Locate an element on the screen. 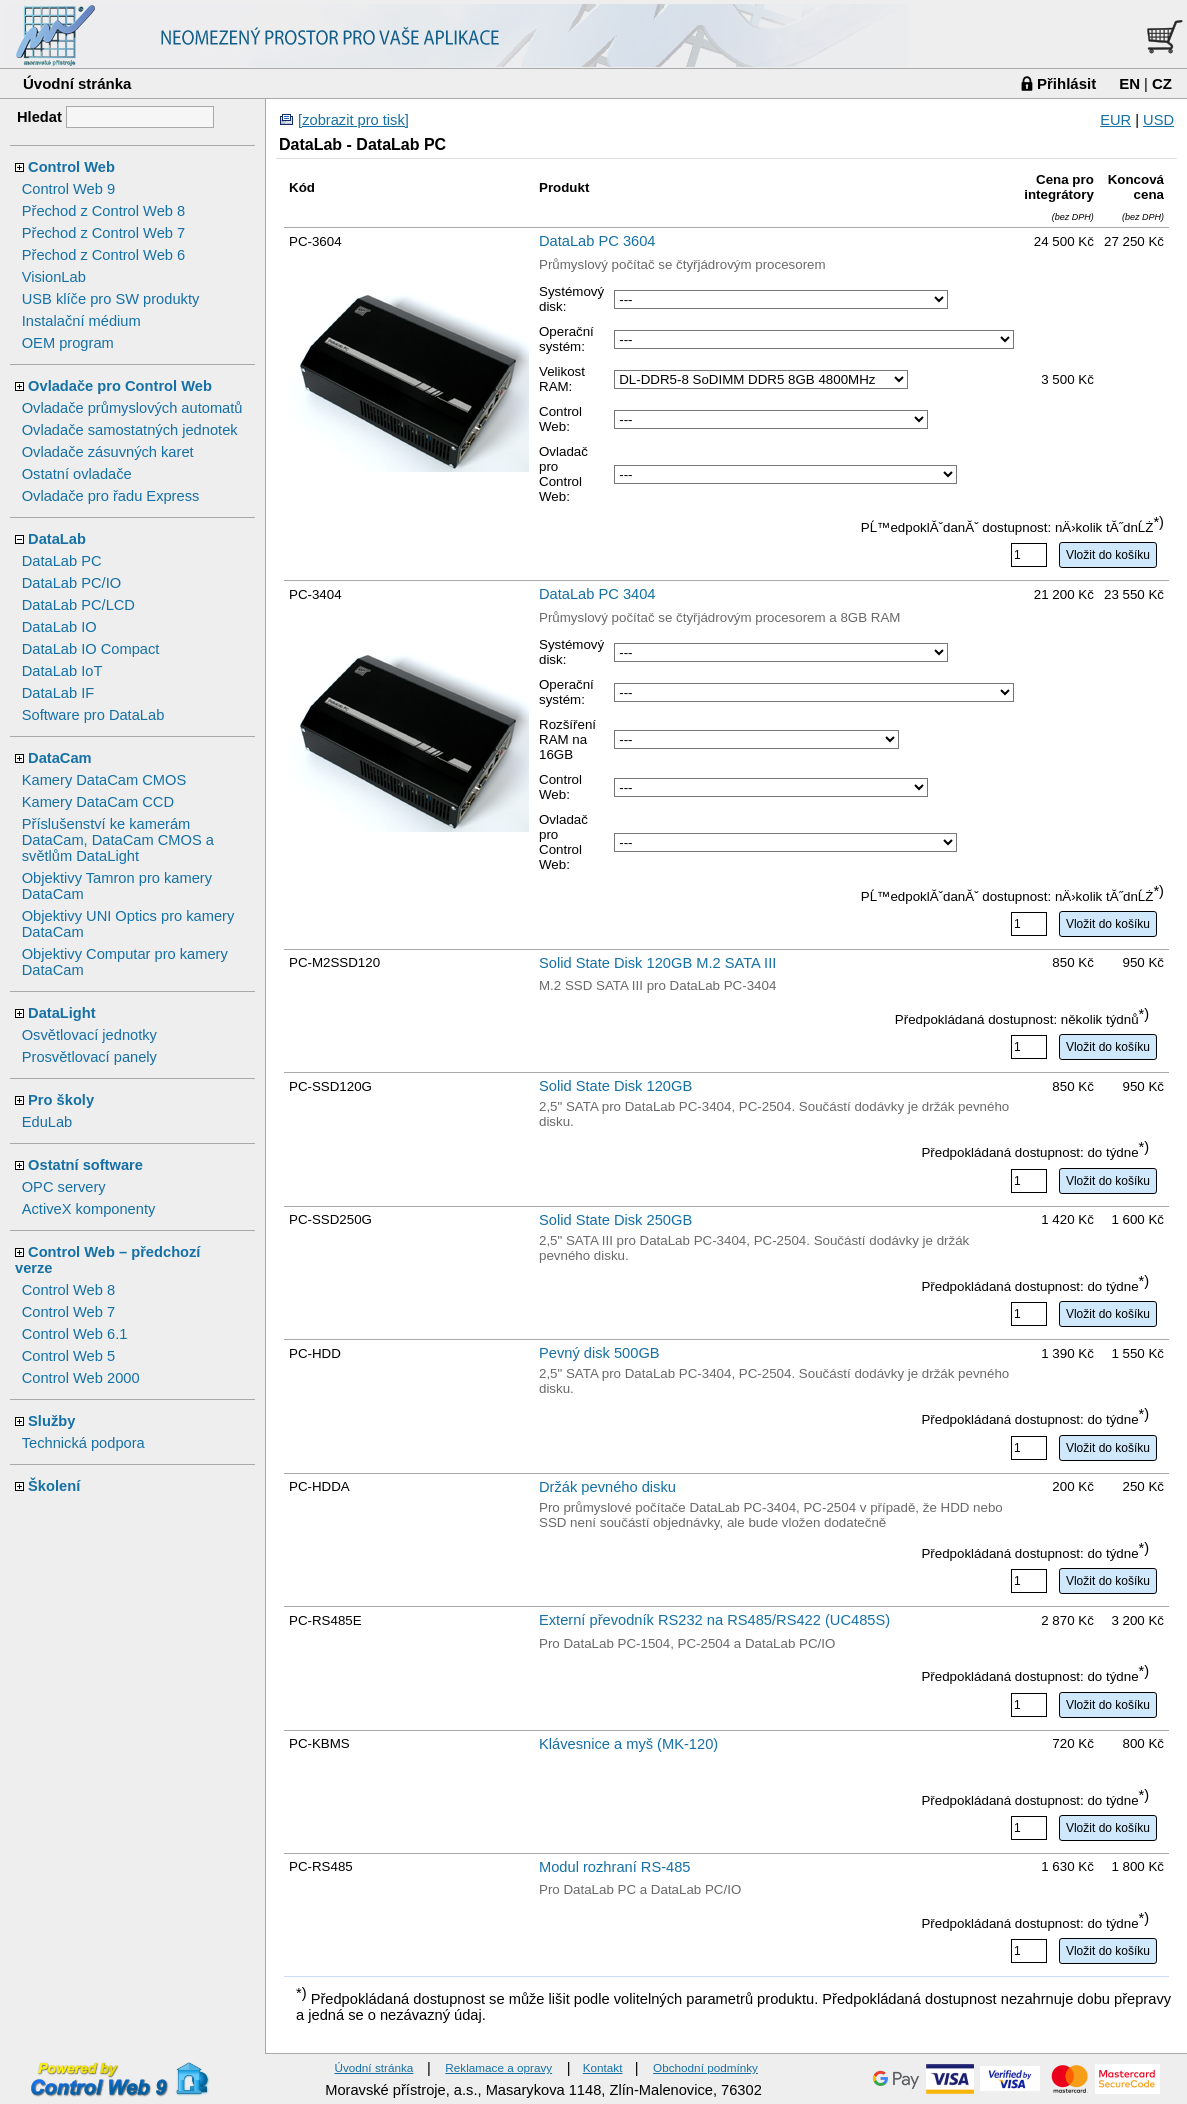 This screenshot has width=1187, height=2104. Přechod z Control Web 6 is located at coordinates (103, 255).